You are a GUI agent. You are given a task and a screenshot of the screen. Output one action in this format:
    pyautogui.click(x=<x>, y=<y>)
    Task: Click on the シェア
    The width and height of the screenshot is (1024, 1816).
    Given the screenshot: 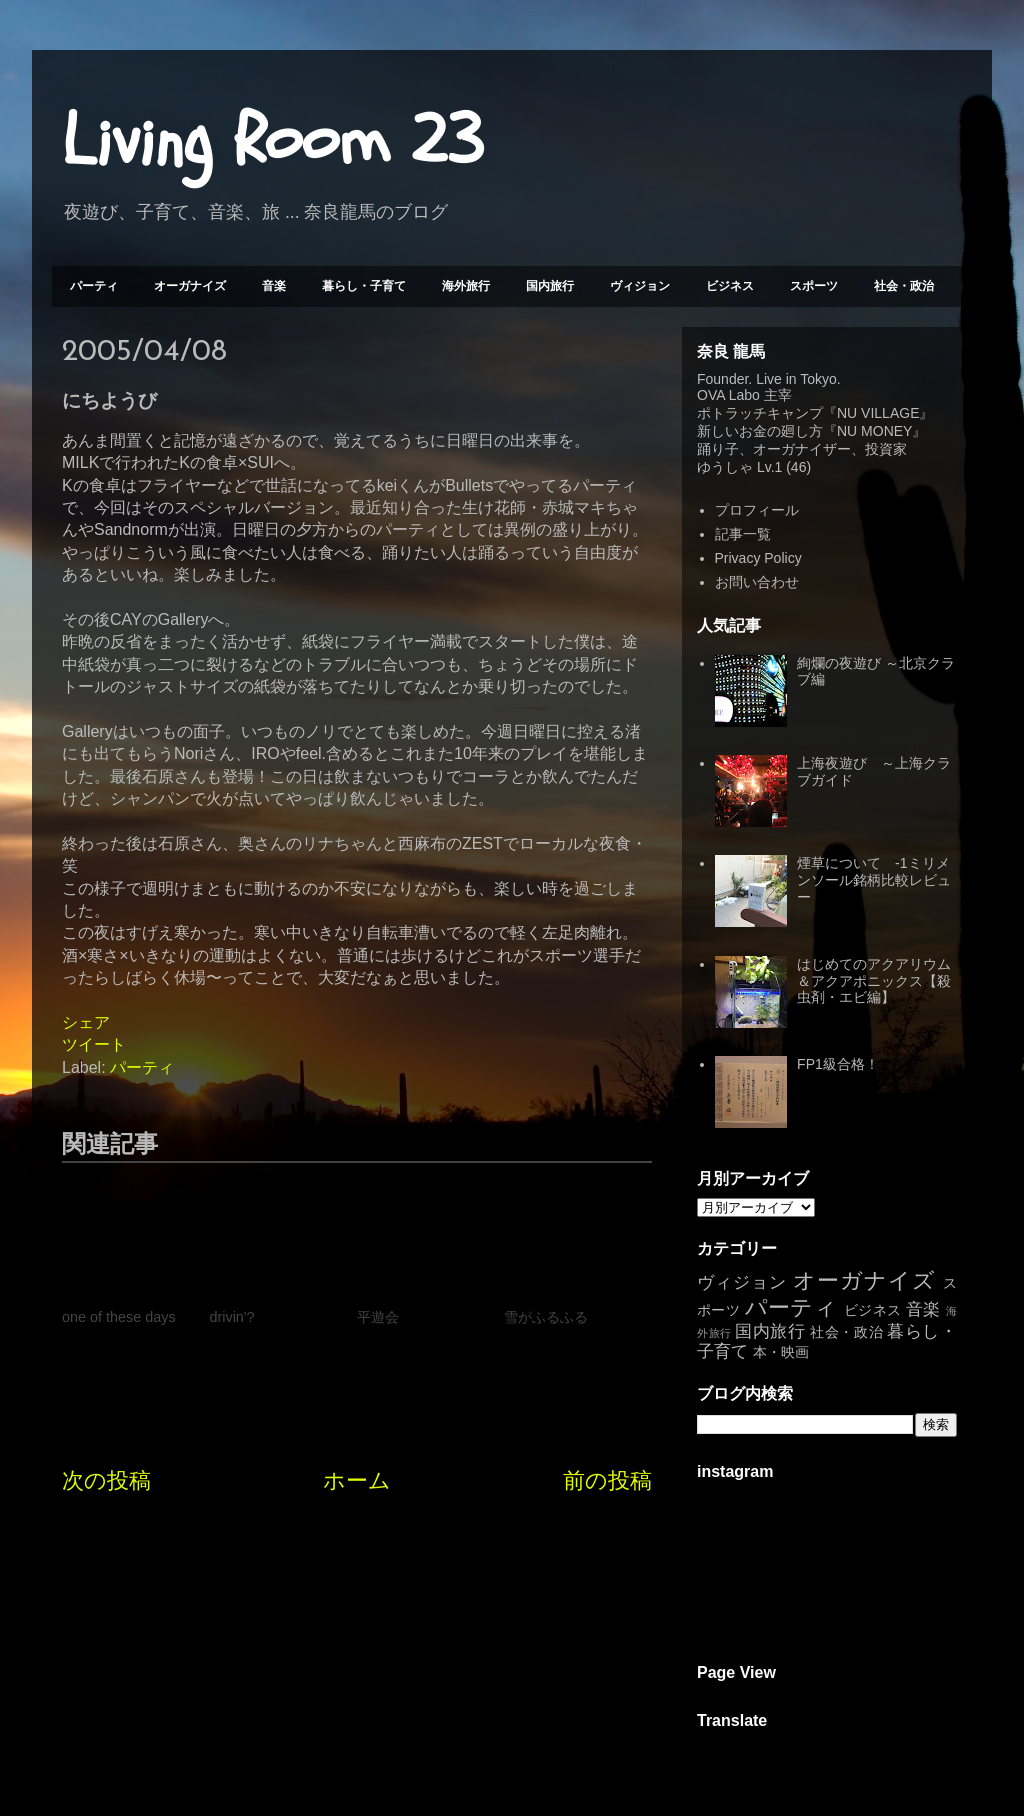 What is the action you would take?
    pyautogui.click(x=86, y=1022)
    